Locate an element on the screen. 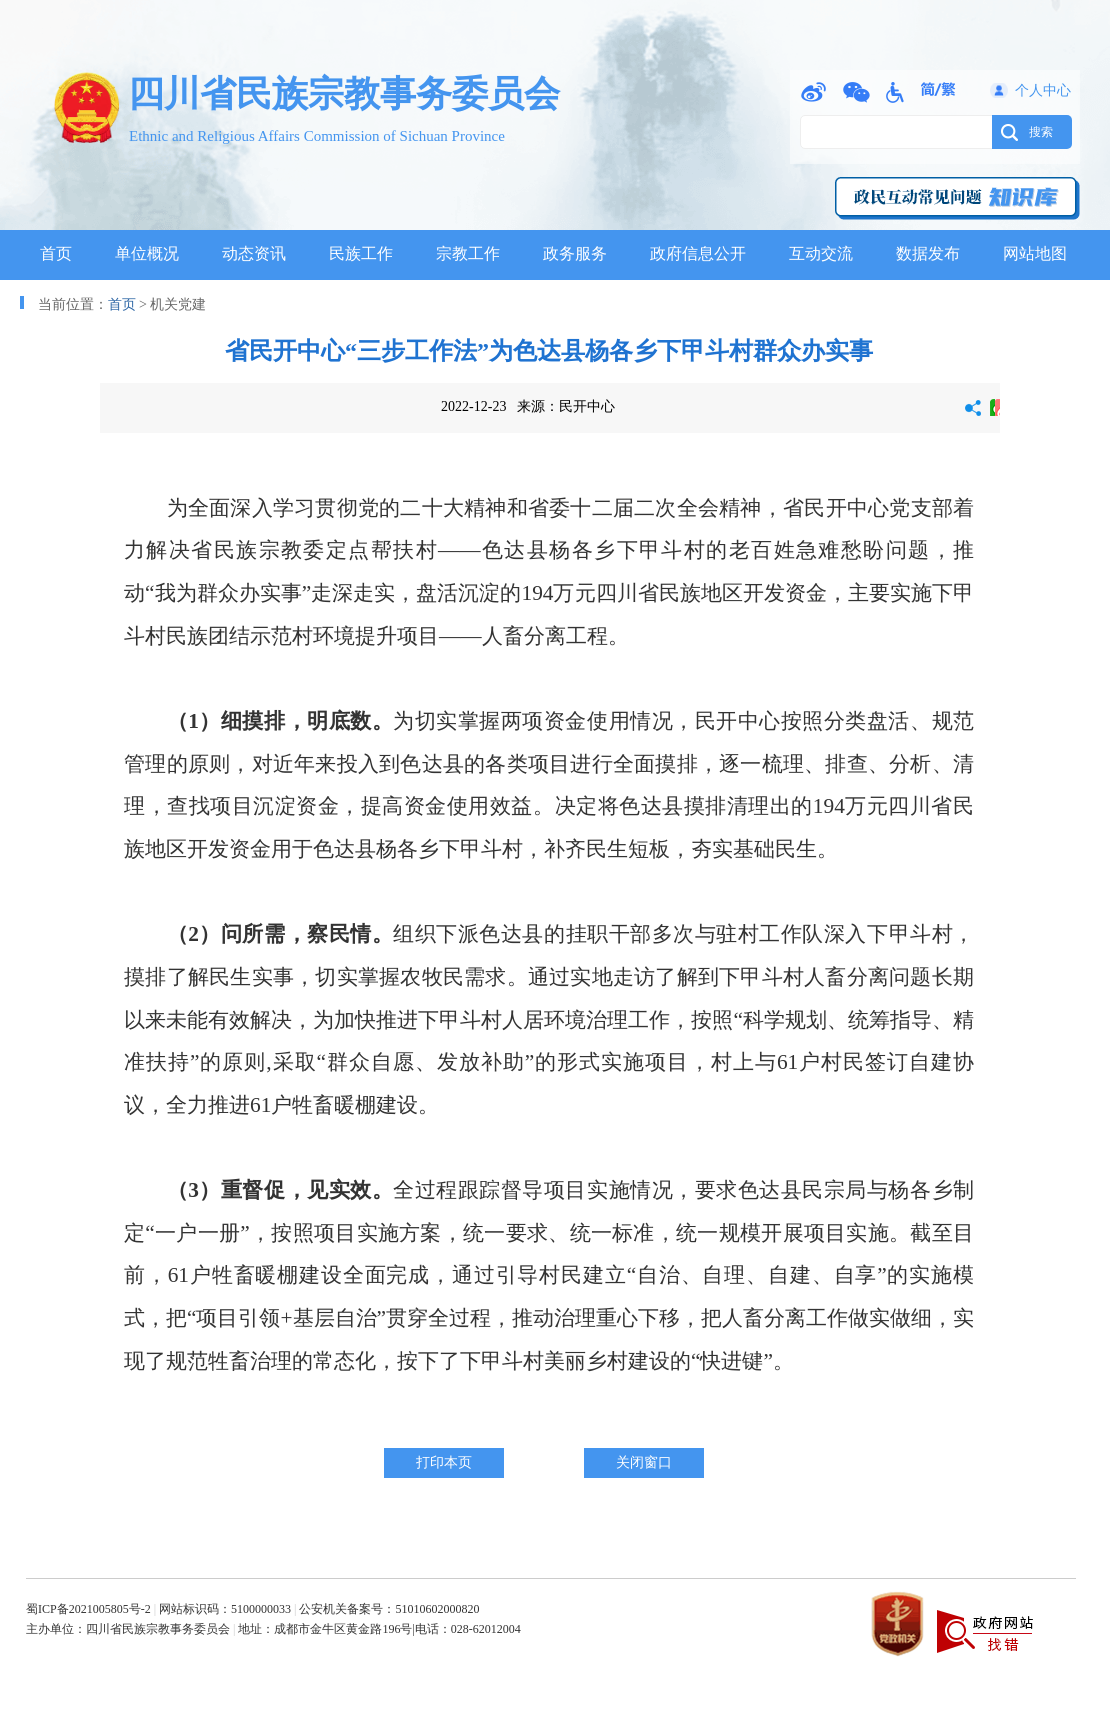 The height and width of the screenshot is (1734, 1110). 政府信息公开 is located at coordinates (698, 253).